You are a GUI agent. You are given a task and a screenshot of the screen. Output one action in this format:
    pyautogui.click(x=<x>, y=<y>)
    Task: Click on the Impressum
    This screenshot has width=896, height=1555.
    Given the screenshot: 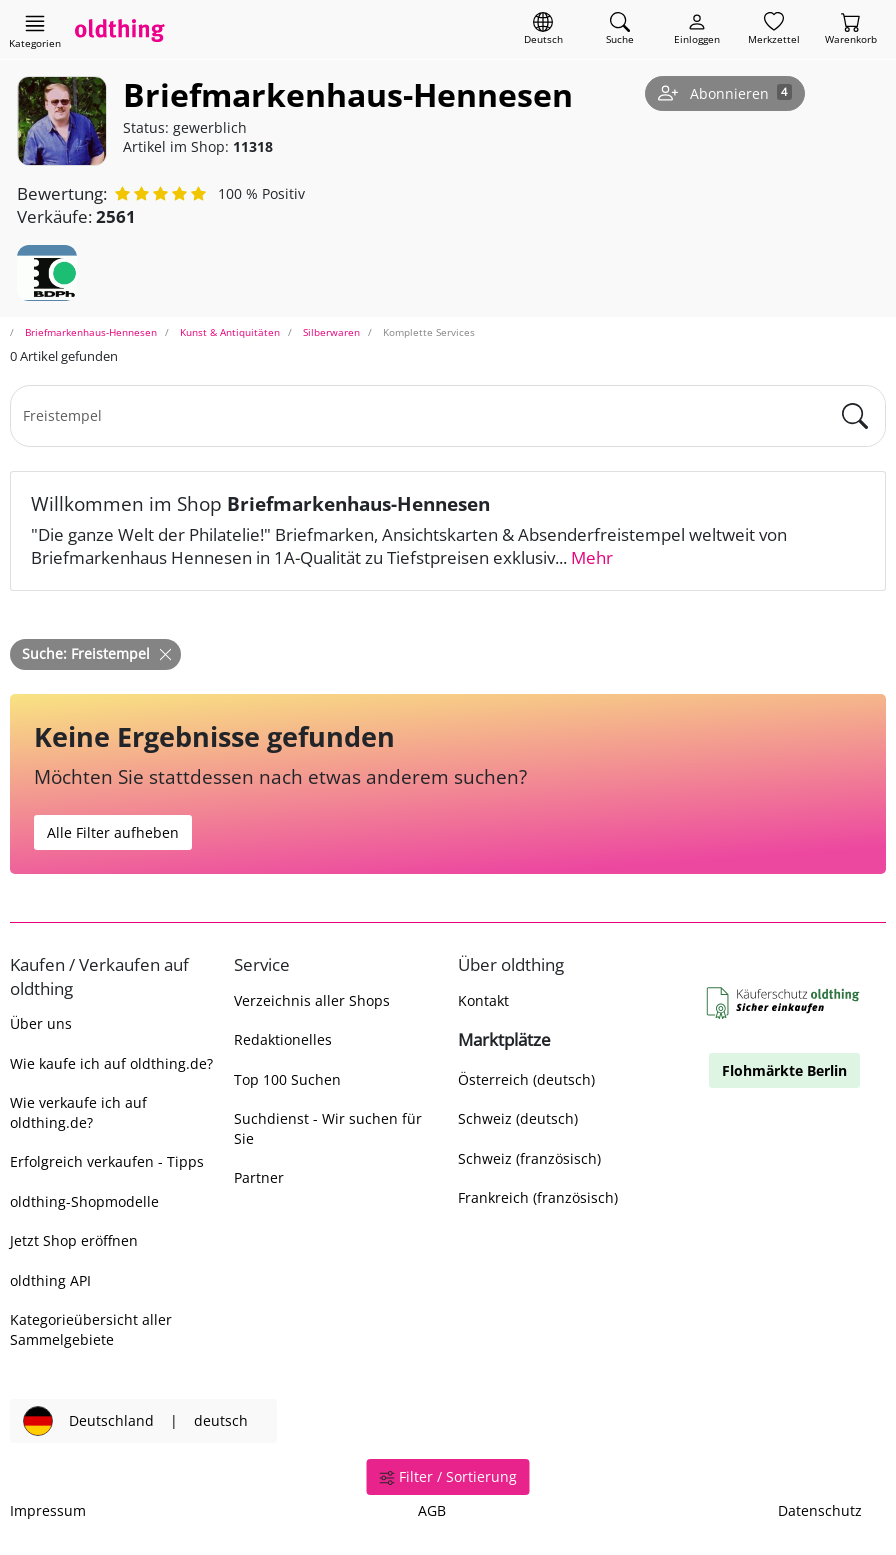 What is the action you would take?
    pyautogui.click(x=48, y=1510)
    